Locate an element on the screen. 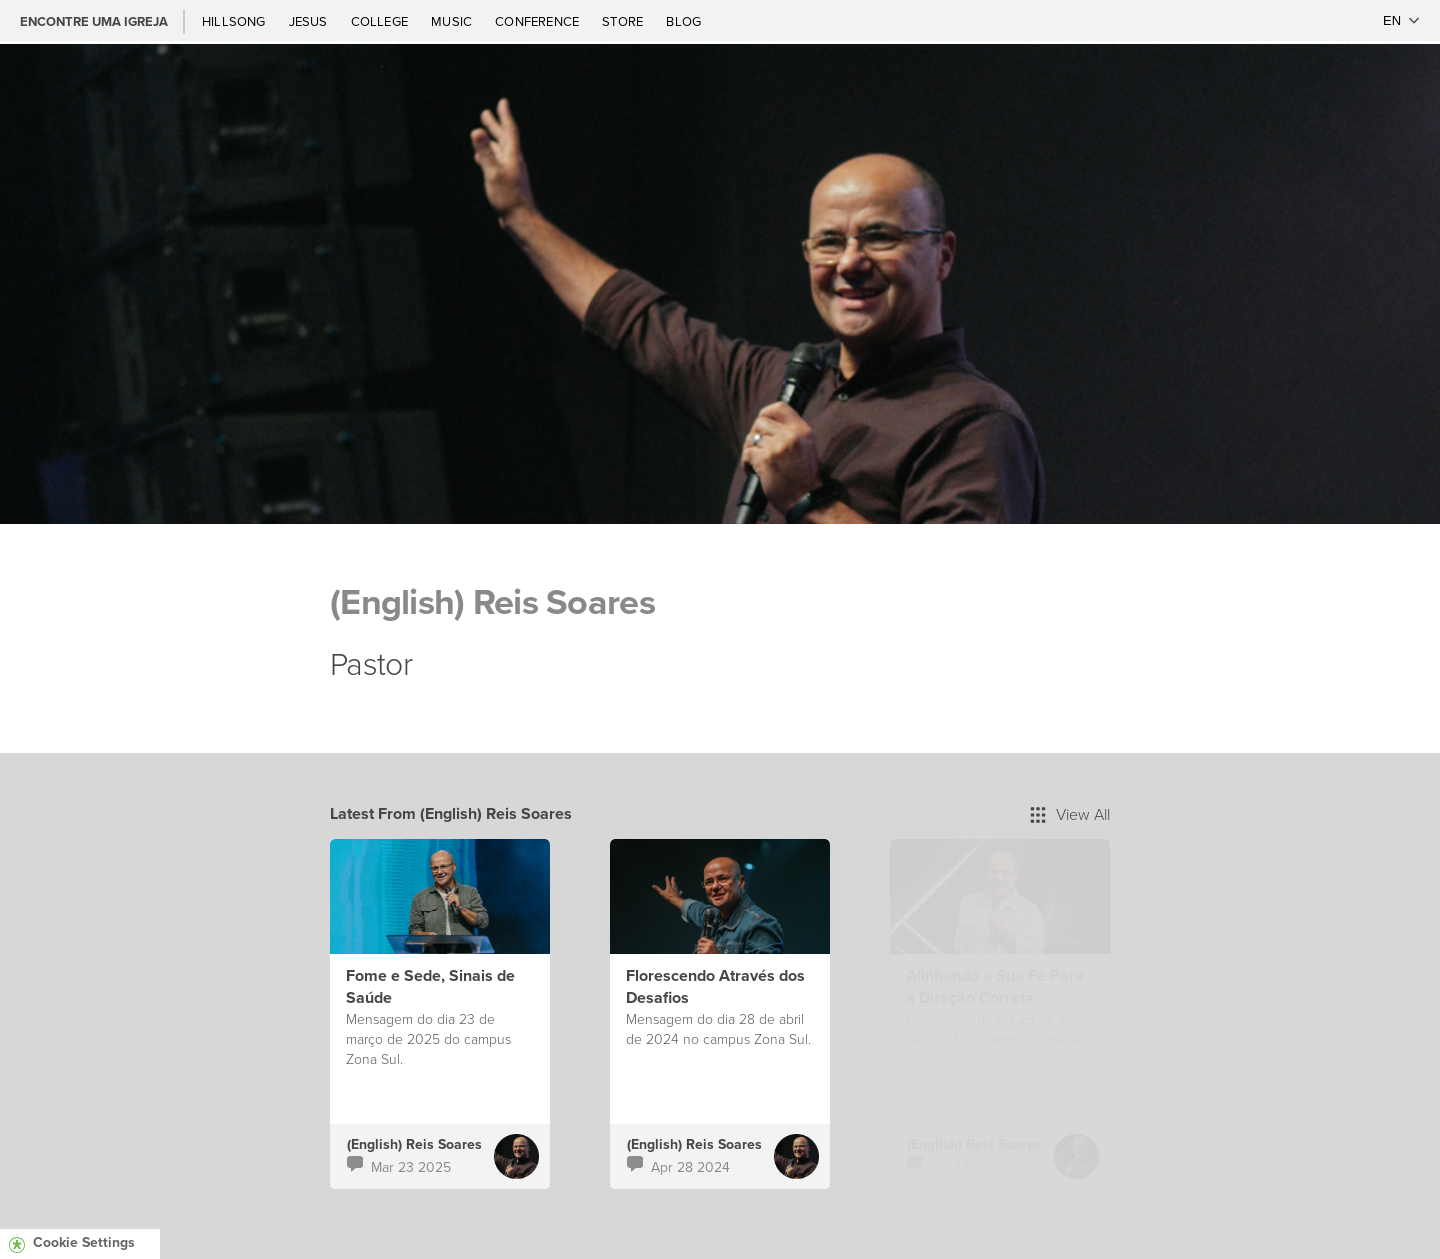 The height and width of the screenshot is (1259, 1440). (English) Reis Soares is located at coordinates (414, 1144).